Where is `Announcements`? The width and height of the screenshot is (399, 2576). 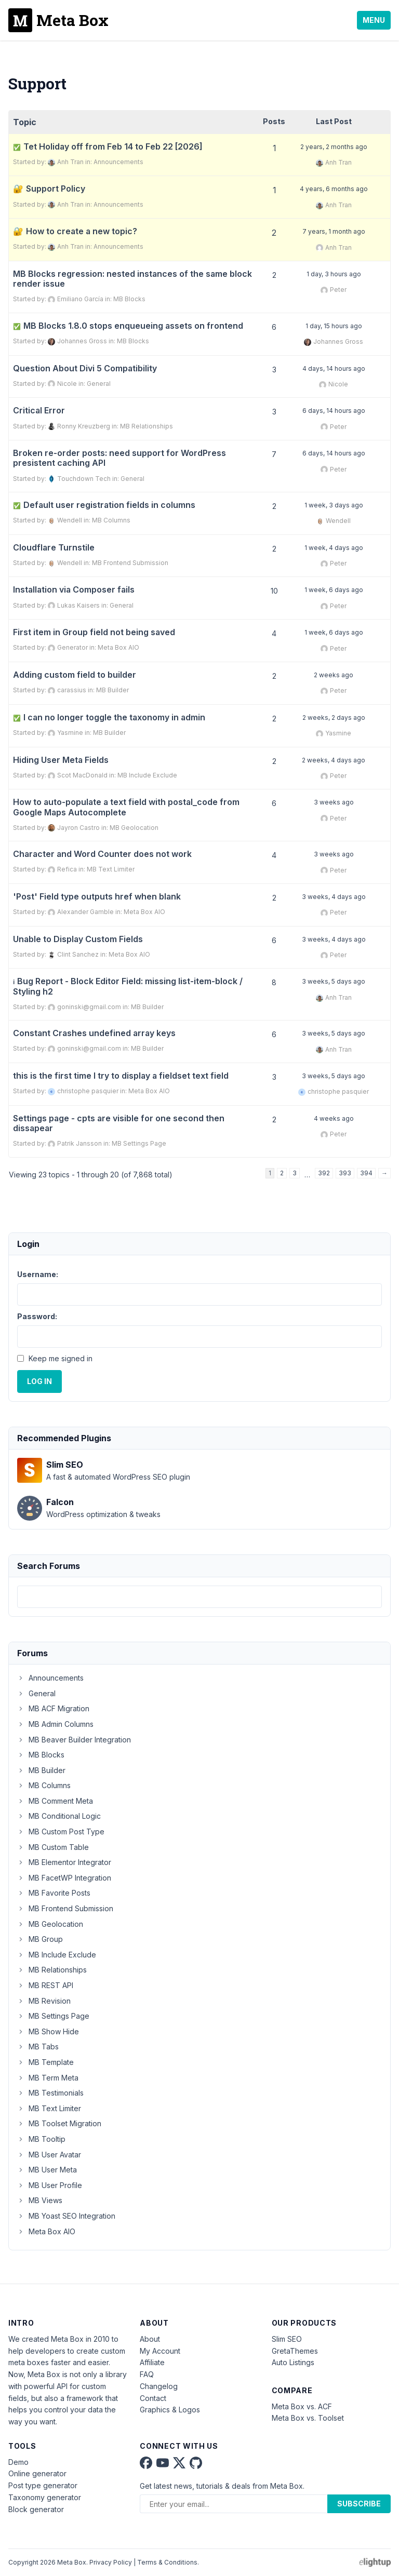 Announcements is located at coordinates (118, 162).